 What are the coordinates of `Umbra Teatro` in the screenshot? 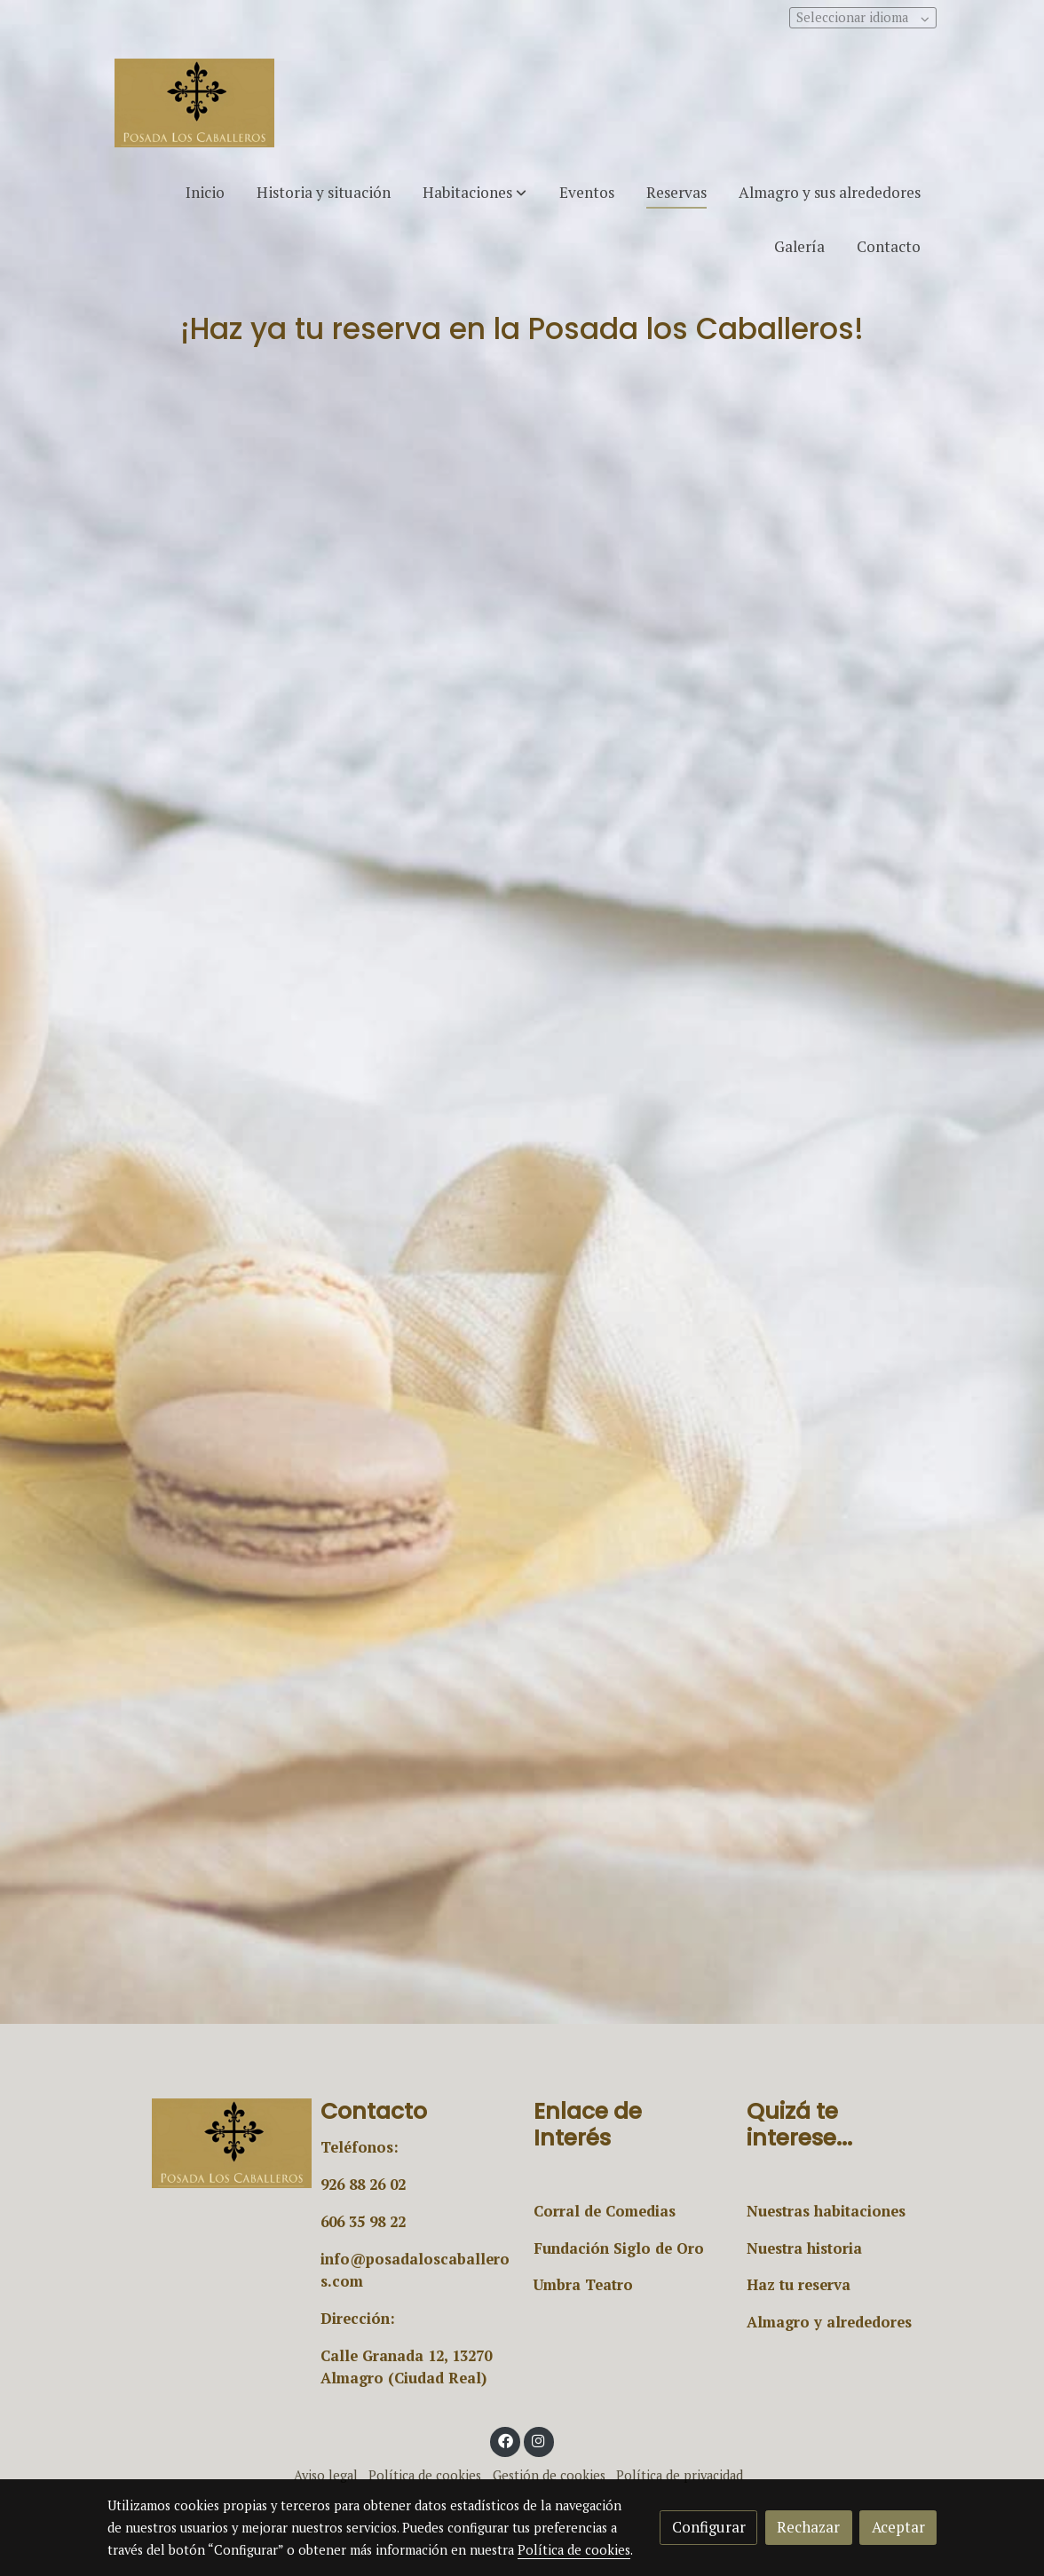 It's located at (583, 2285).